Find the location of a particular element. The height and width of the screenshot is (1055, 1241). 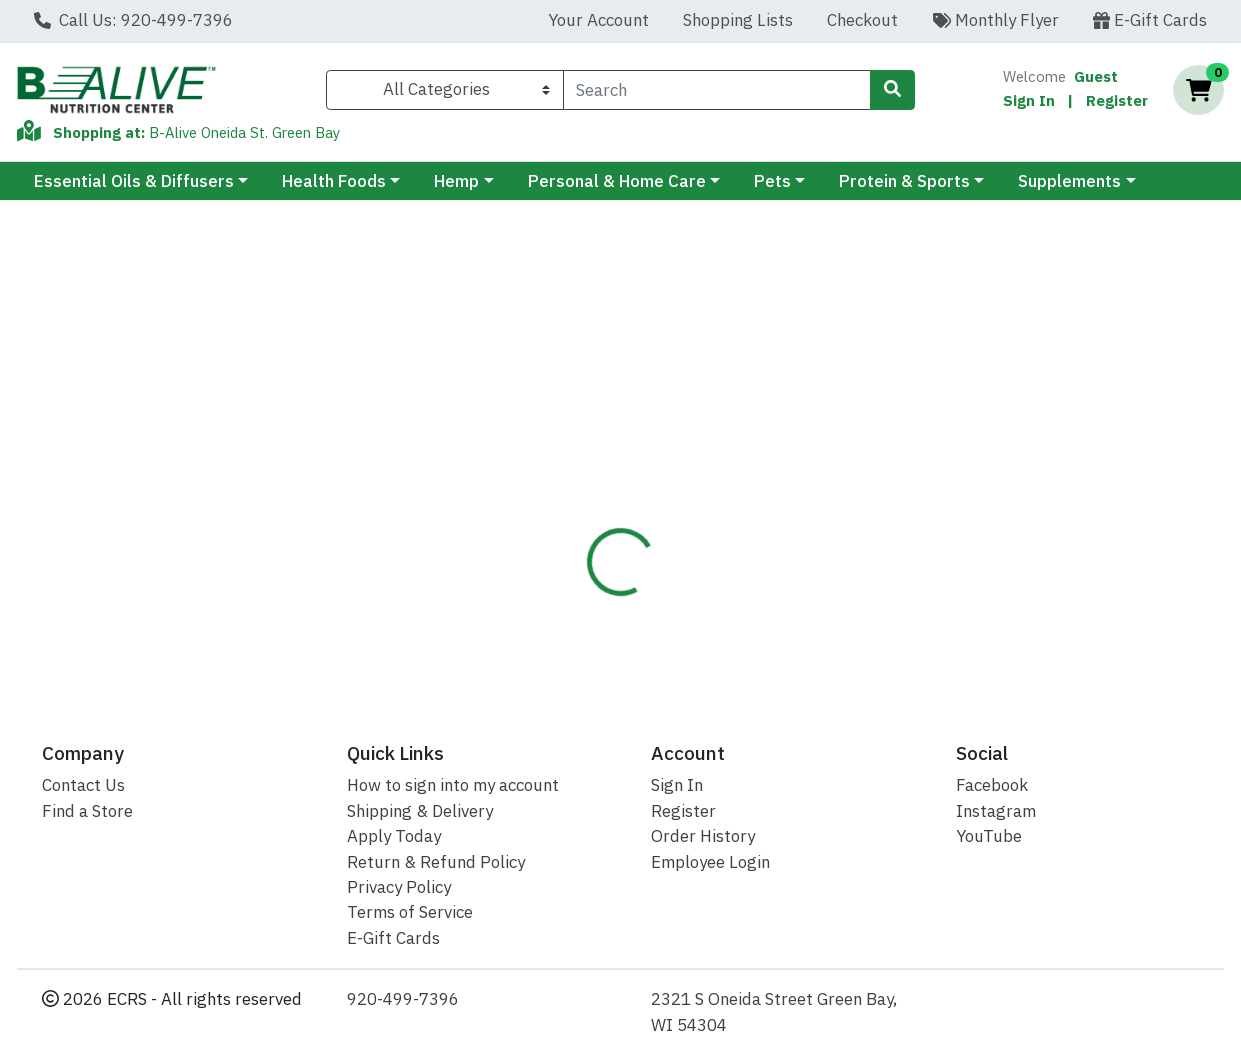

Supplements is located at coordinates (1069, 181).